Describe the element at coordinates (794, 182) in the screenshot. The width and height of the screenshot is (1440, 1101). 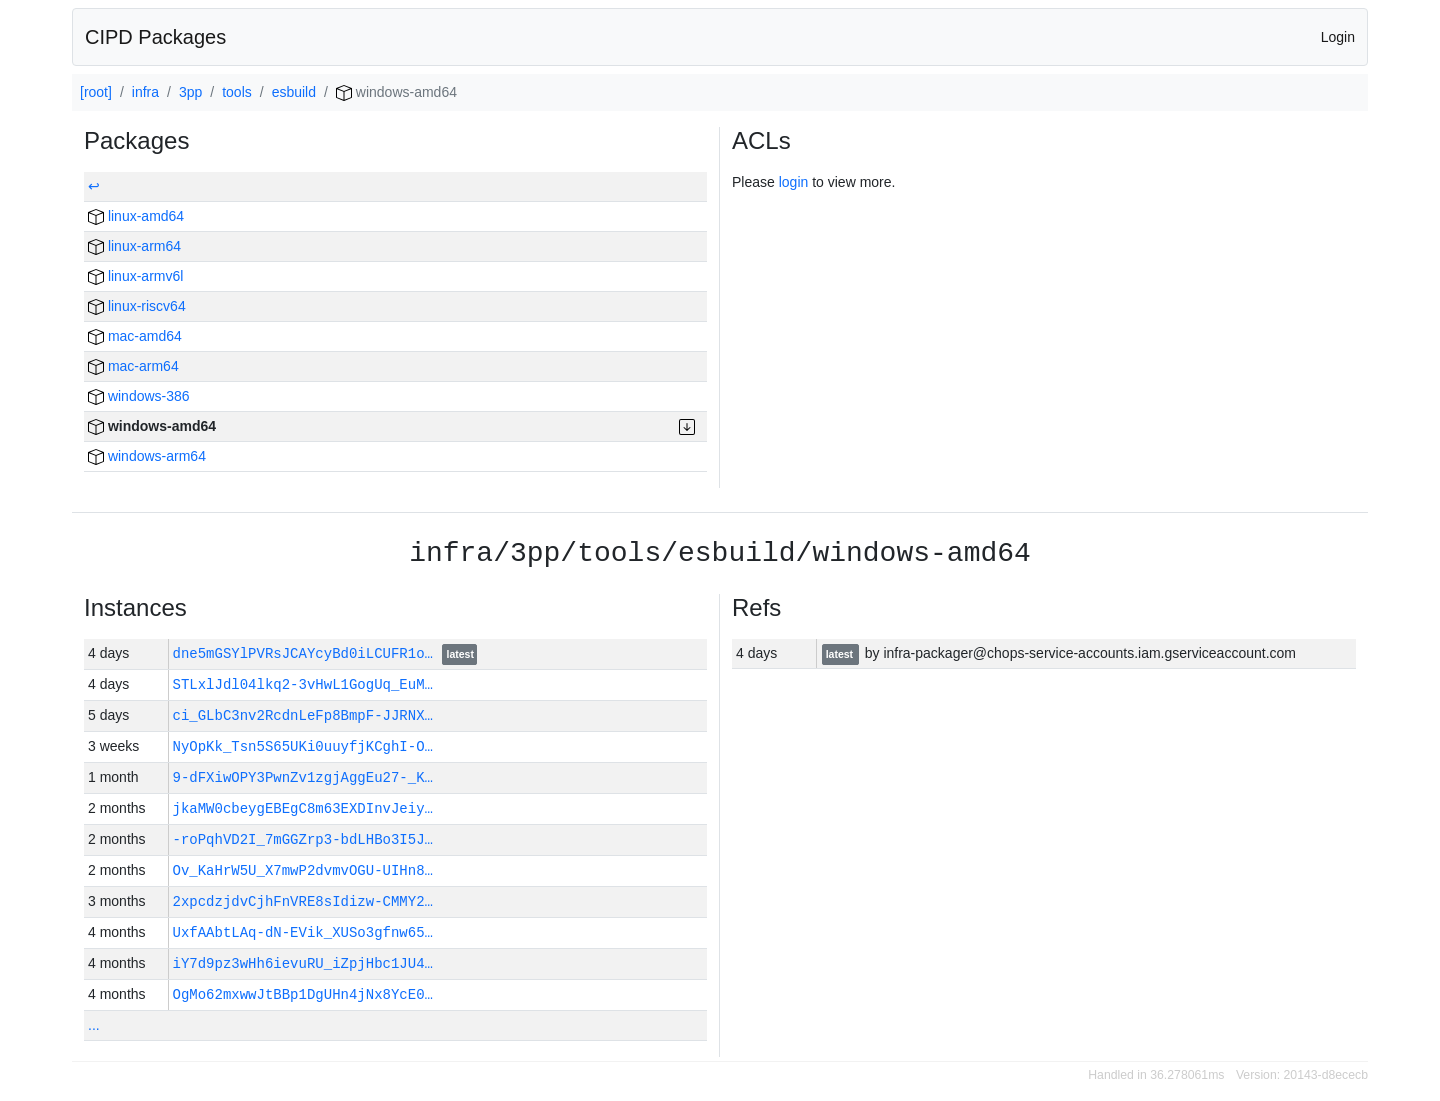
I see `login` at that location.